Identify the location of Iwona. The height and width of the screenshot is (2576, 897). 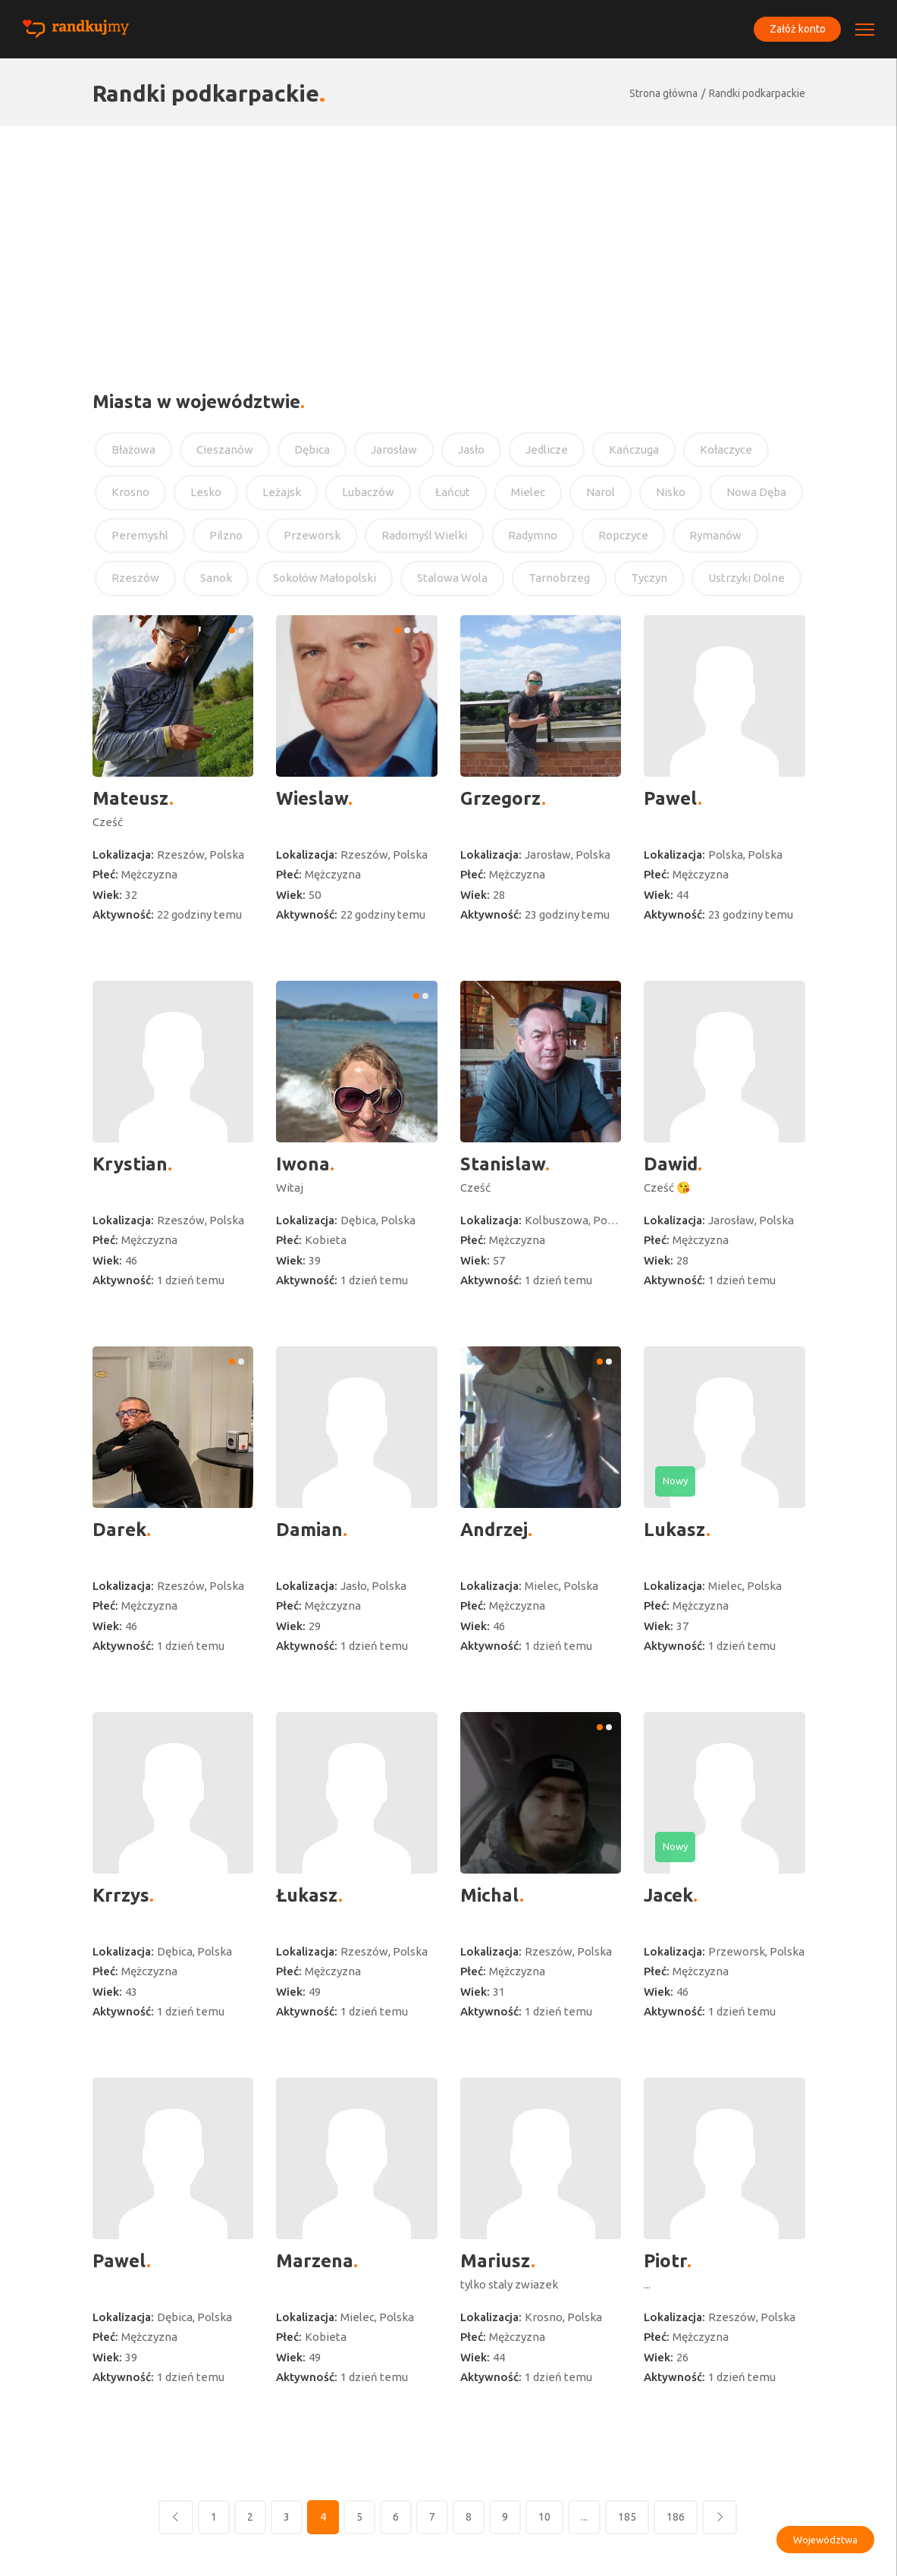
(303, 1164).